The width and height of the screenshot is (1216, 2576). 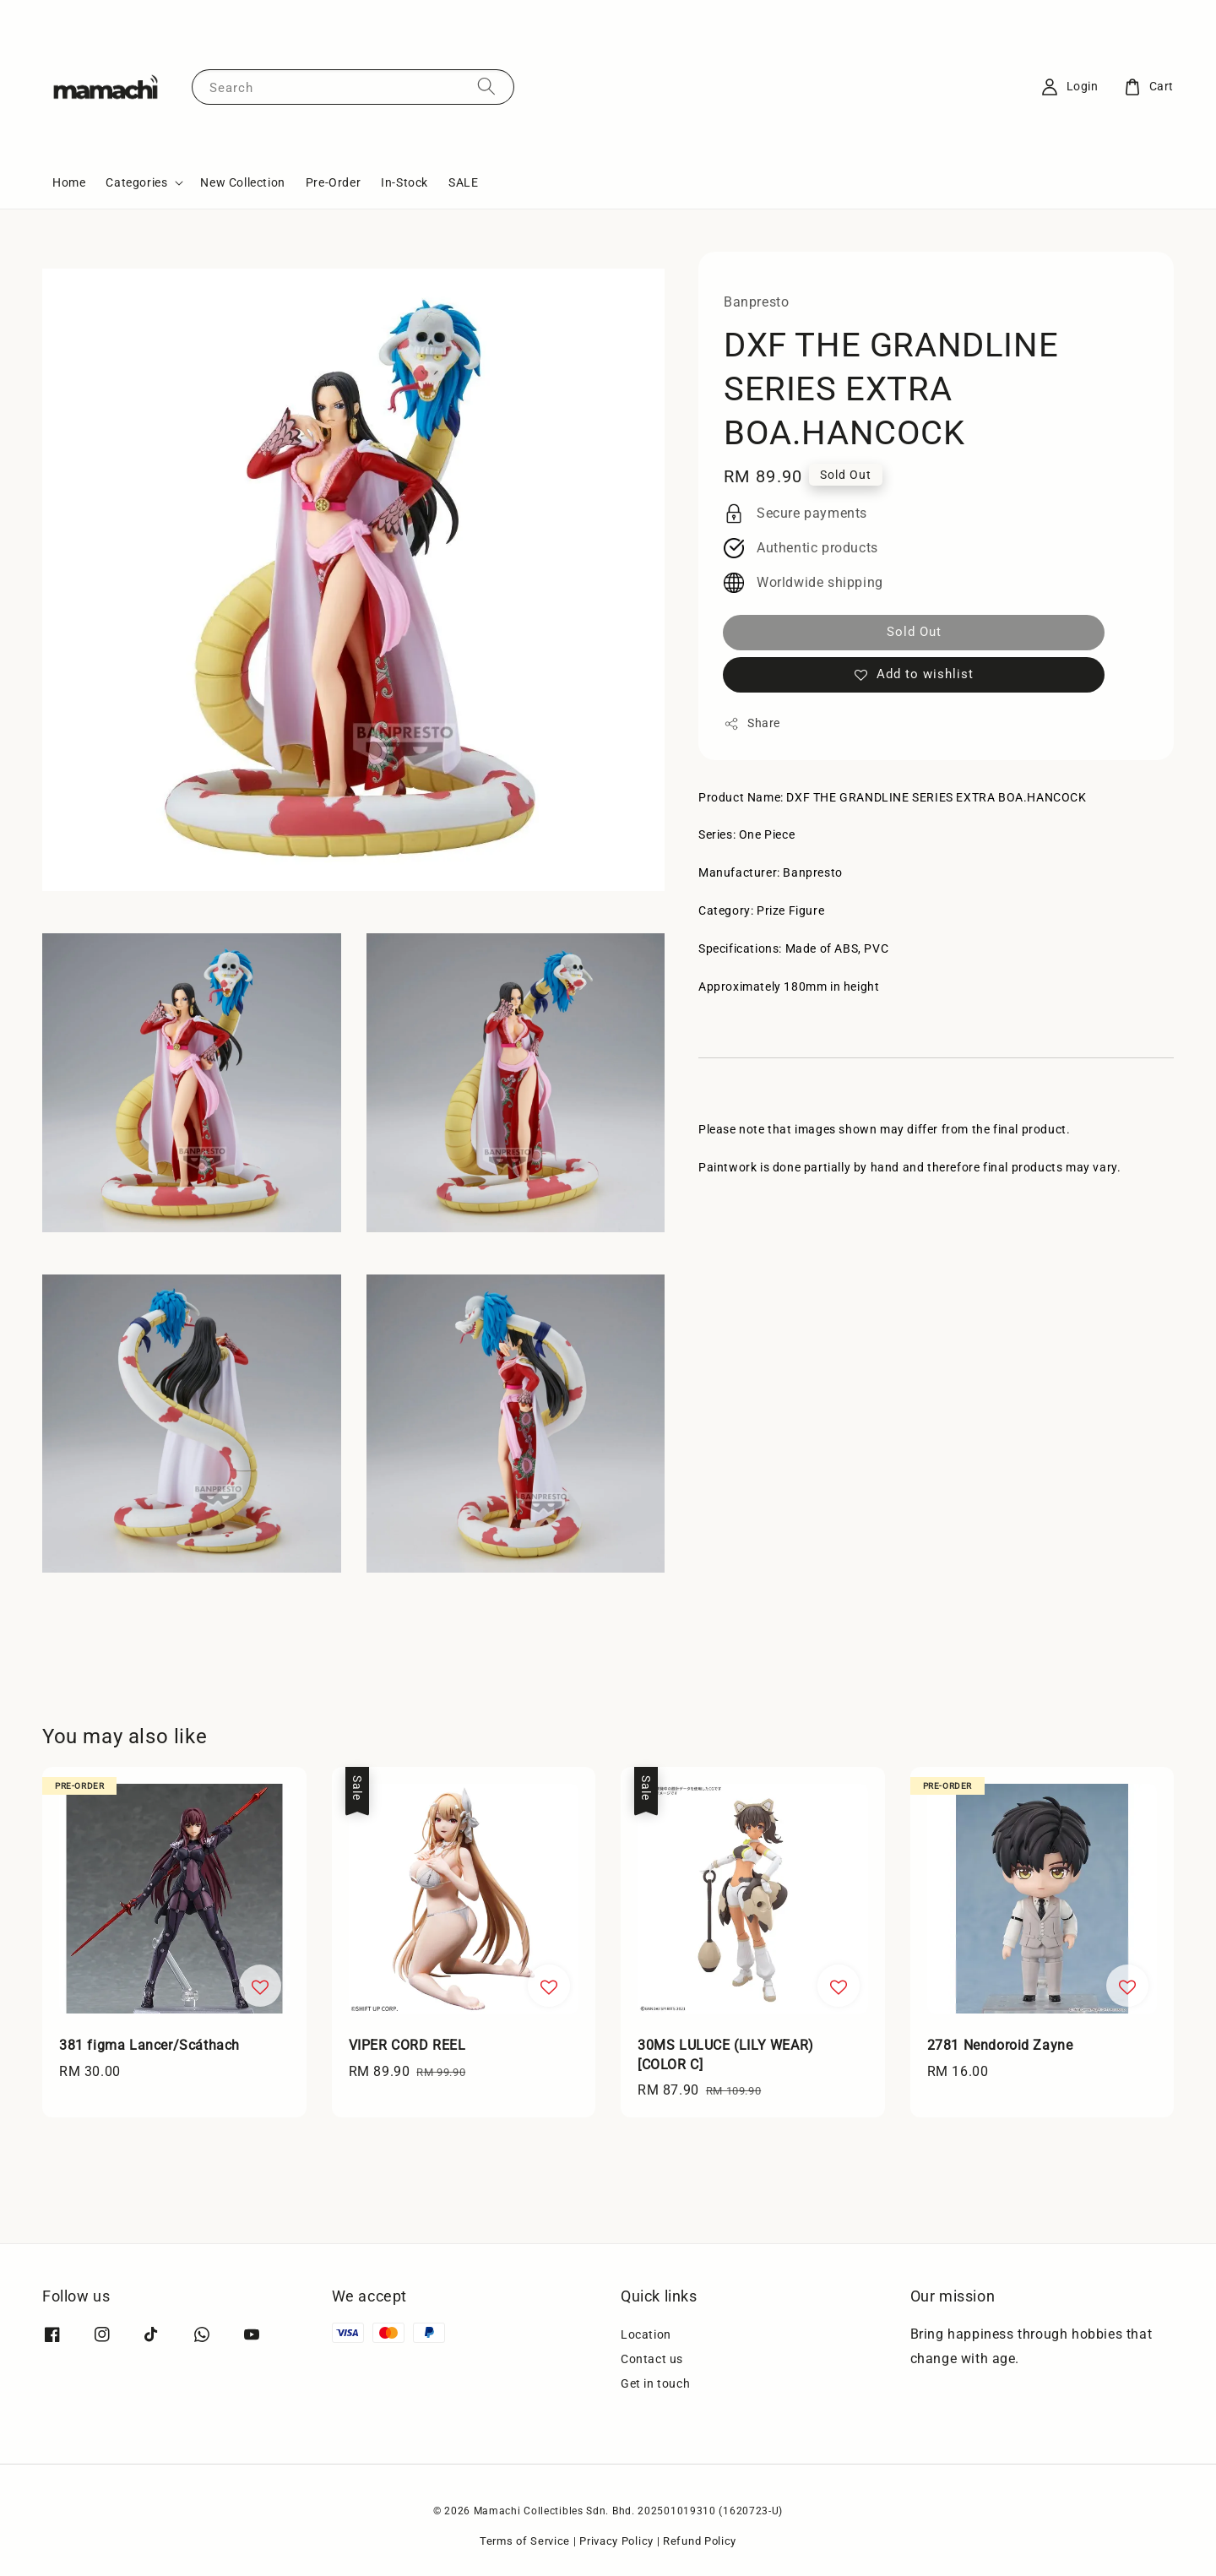 I want to click on New Collection, so click(x=242, y=182).